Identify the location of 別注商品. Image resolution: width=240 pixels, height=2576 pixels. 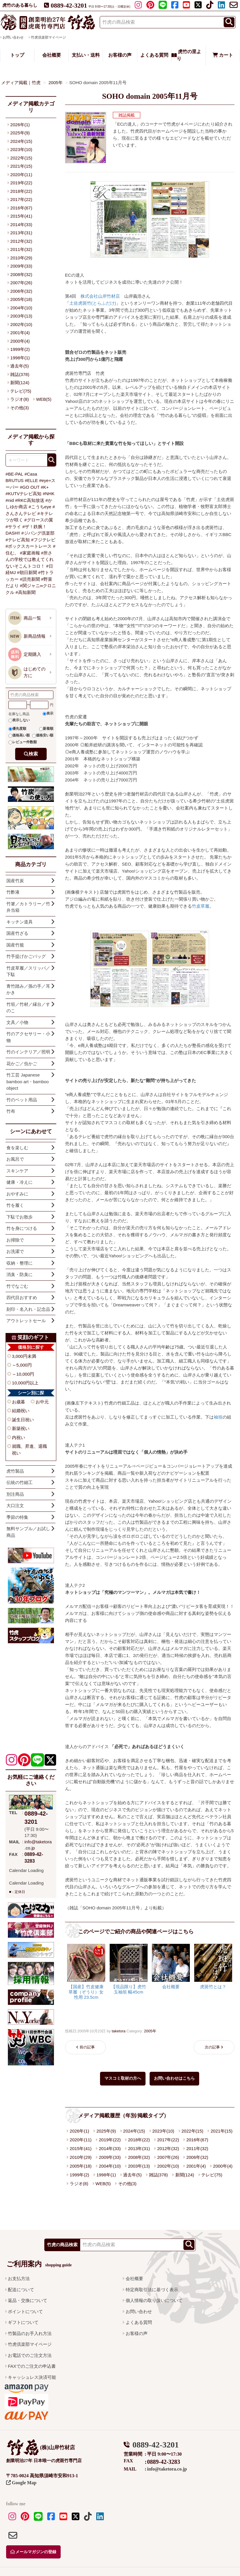
(15, 1494).